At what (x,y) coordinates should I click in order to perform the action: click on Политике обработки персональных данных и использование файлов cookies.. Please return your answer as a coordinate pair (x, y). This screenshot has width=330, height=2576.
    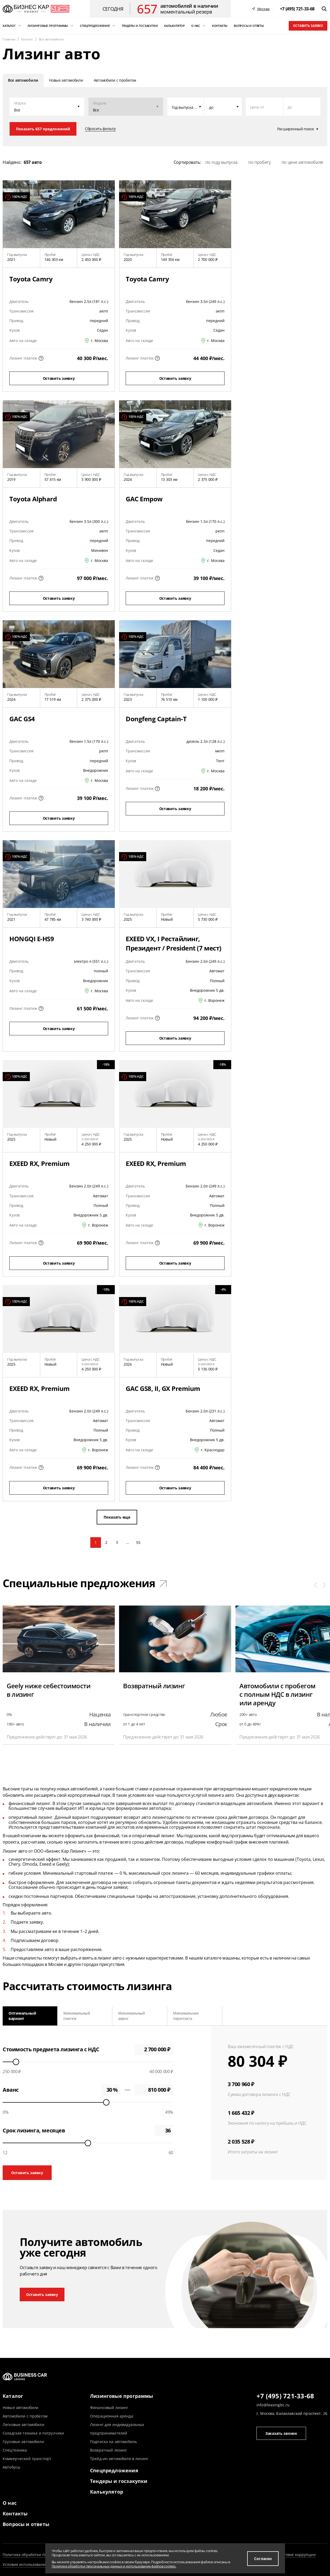
    Looking at the image, I should click on (114, 2566).